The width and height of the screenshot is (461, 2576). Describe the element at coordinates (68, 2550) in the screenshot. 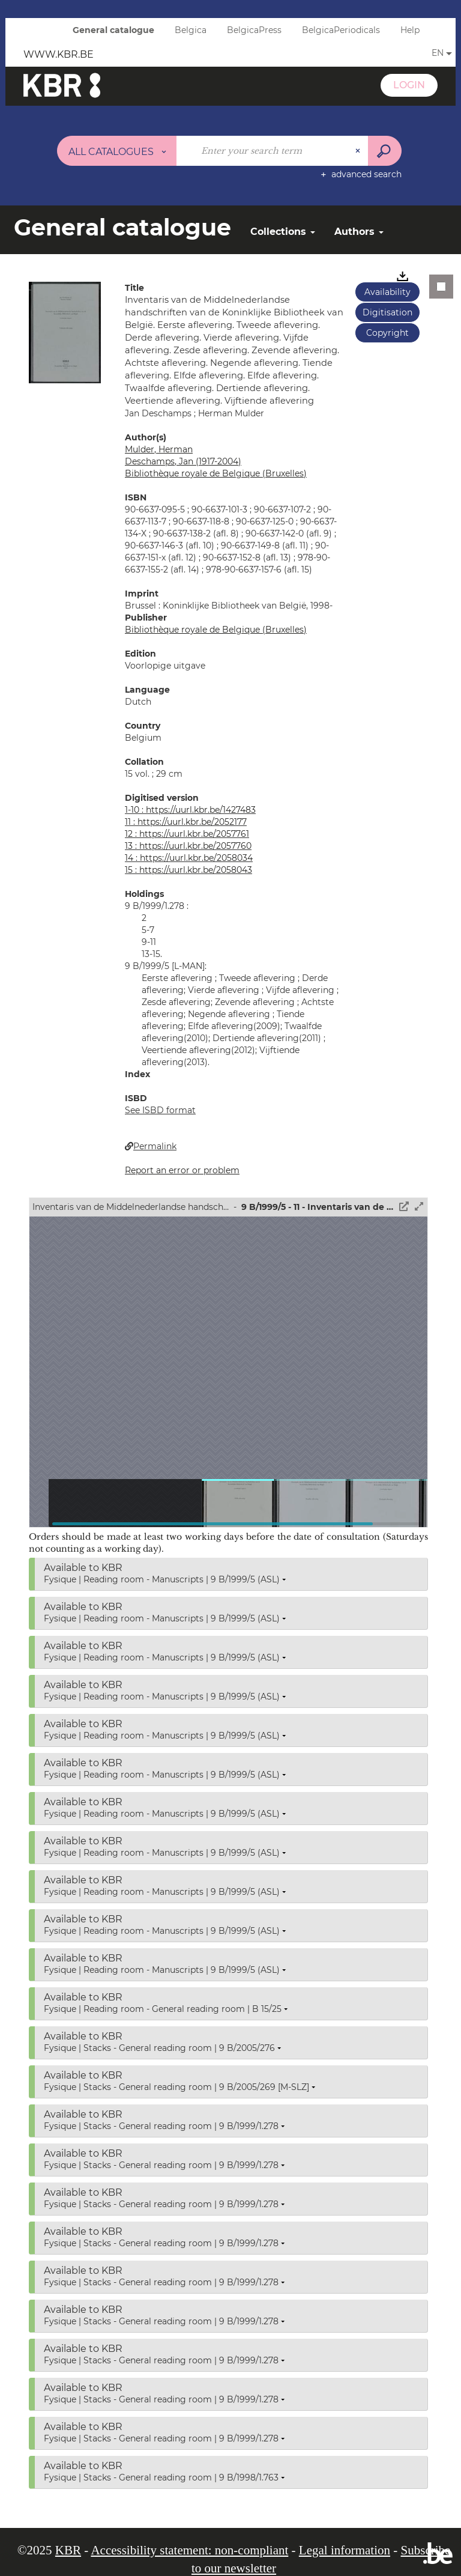

I see `KBR` at that location.